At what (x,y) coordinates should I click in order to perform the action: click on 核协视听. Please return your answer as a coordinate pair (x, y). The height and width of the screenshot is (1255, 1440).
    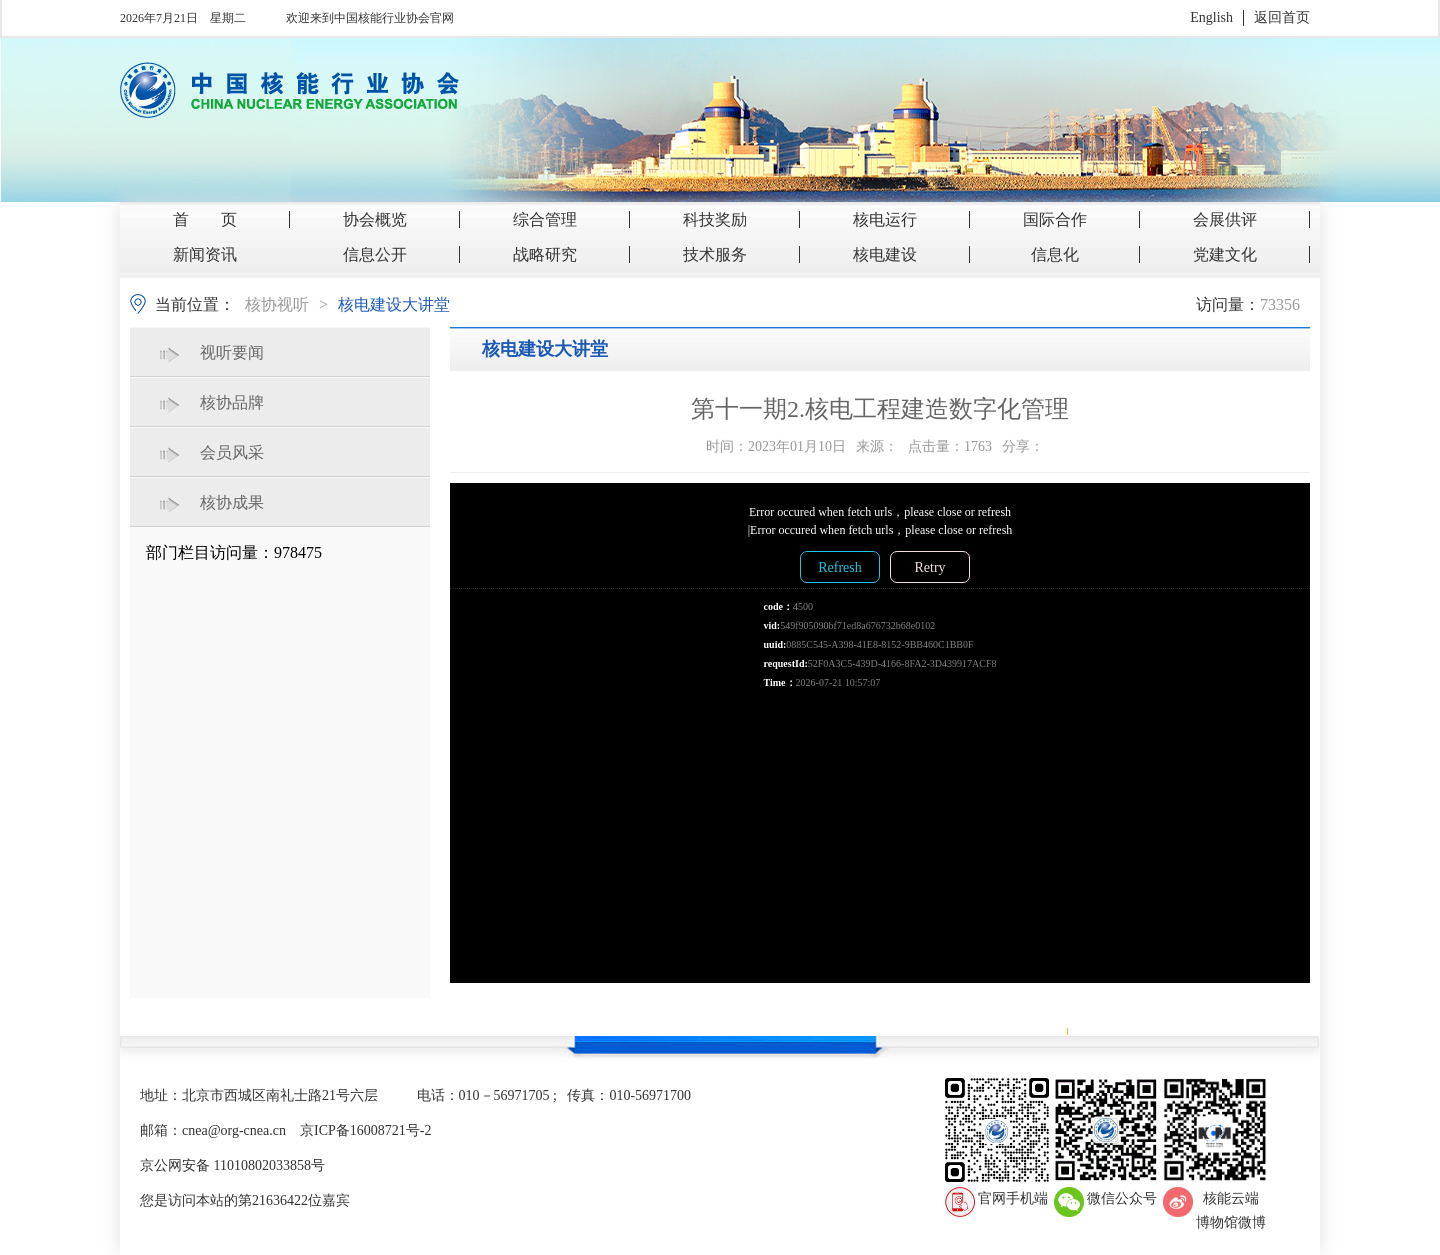
    Looking at the image, I should click on (277, 304).